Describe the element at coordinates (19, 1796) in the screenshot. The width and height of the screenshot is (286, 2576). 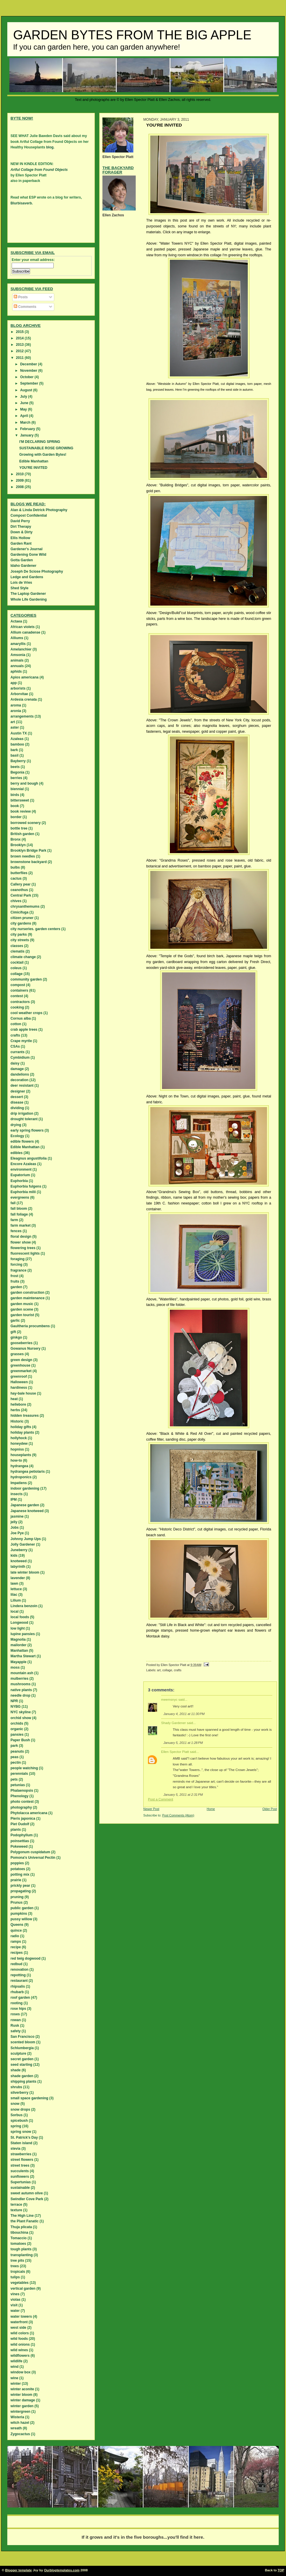
I see `Phenology` at that location.